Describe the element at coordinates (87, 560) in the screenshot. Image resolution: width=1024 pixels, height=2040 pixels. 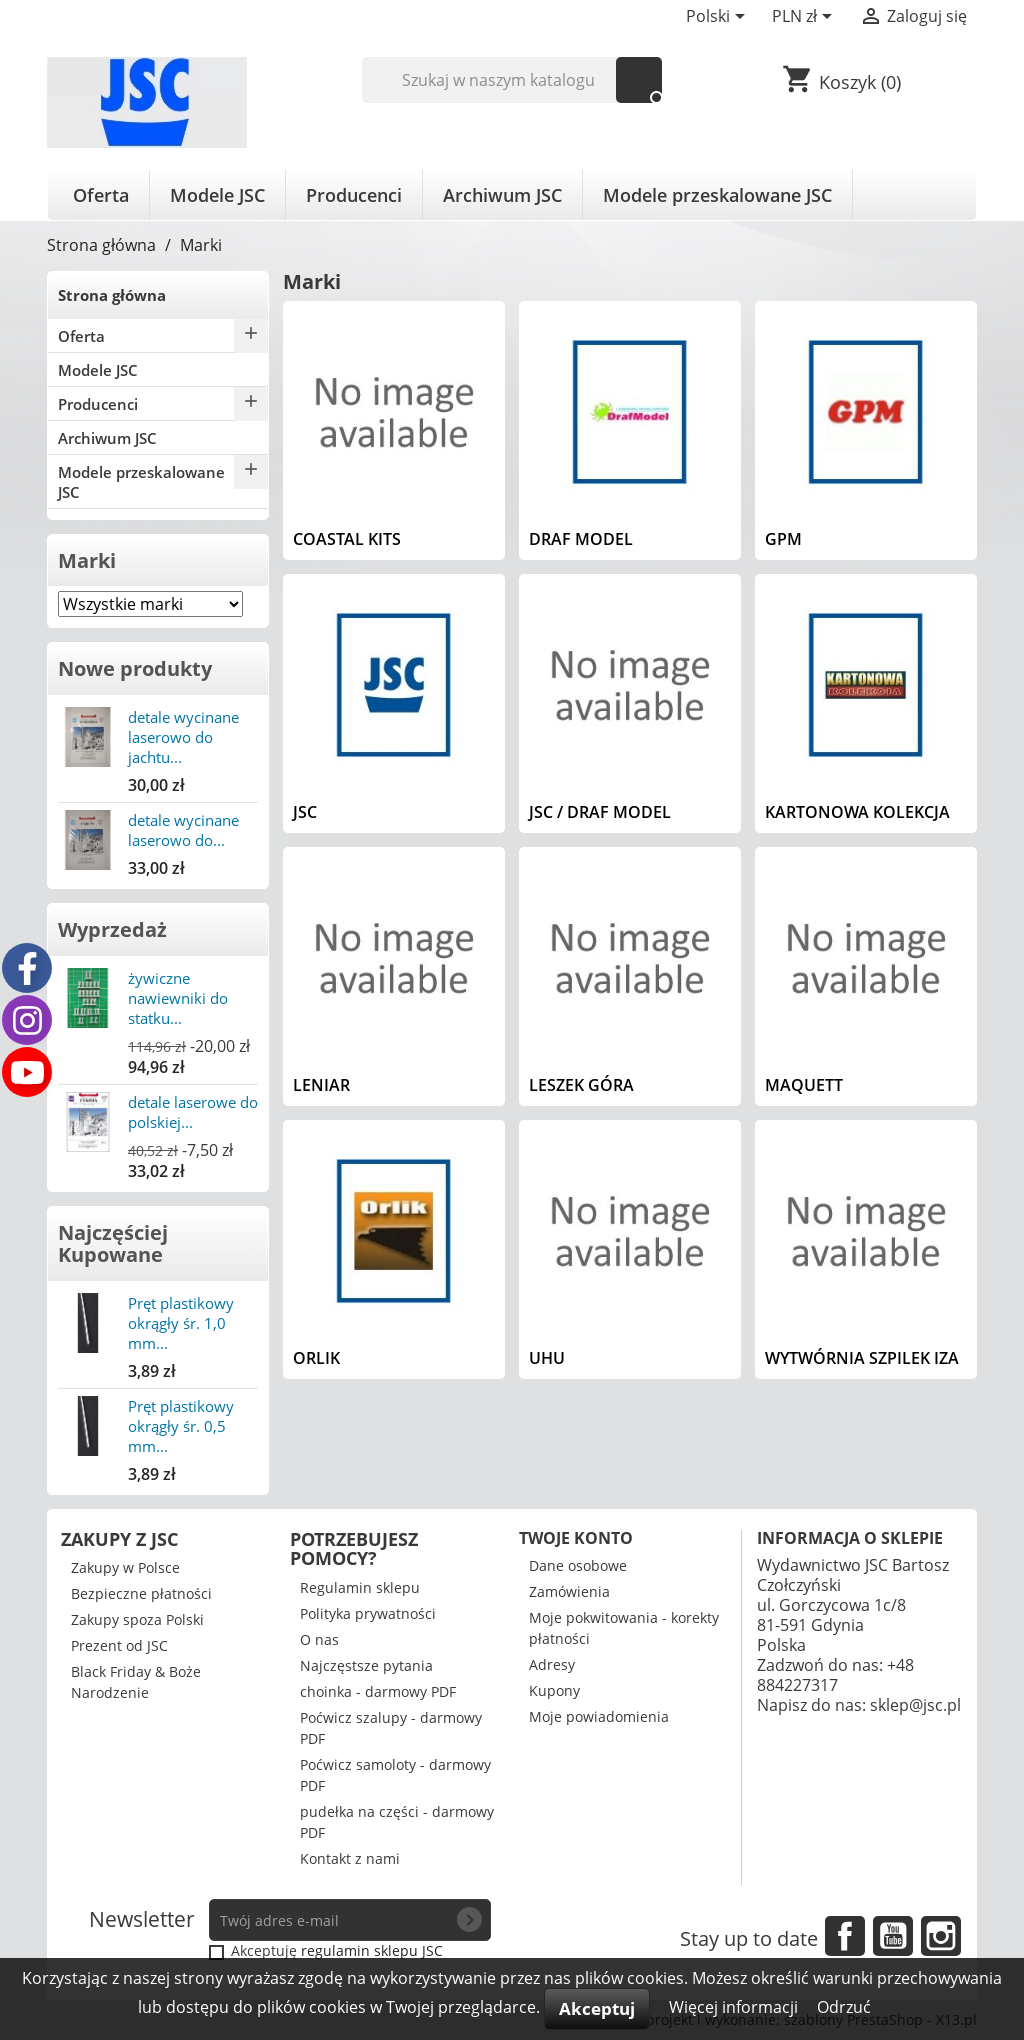
I see `Marki` at that location.